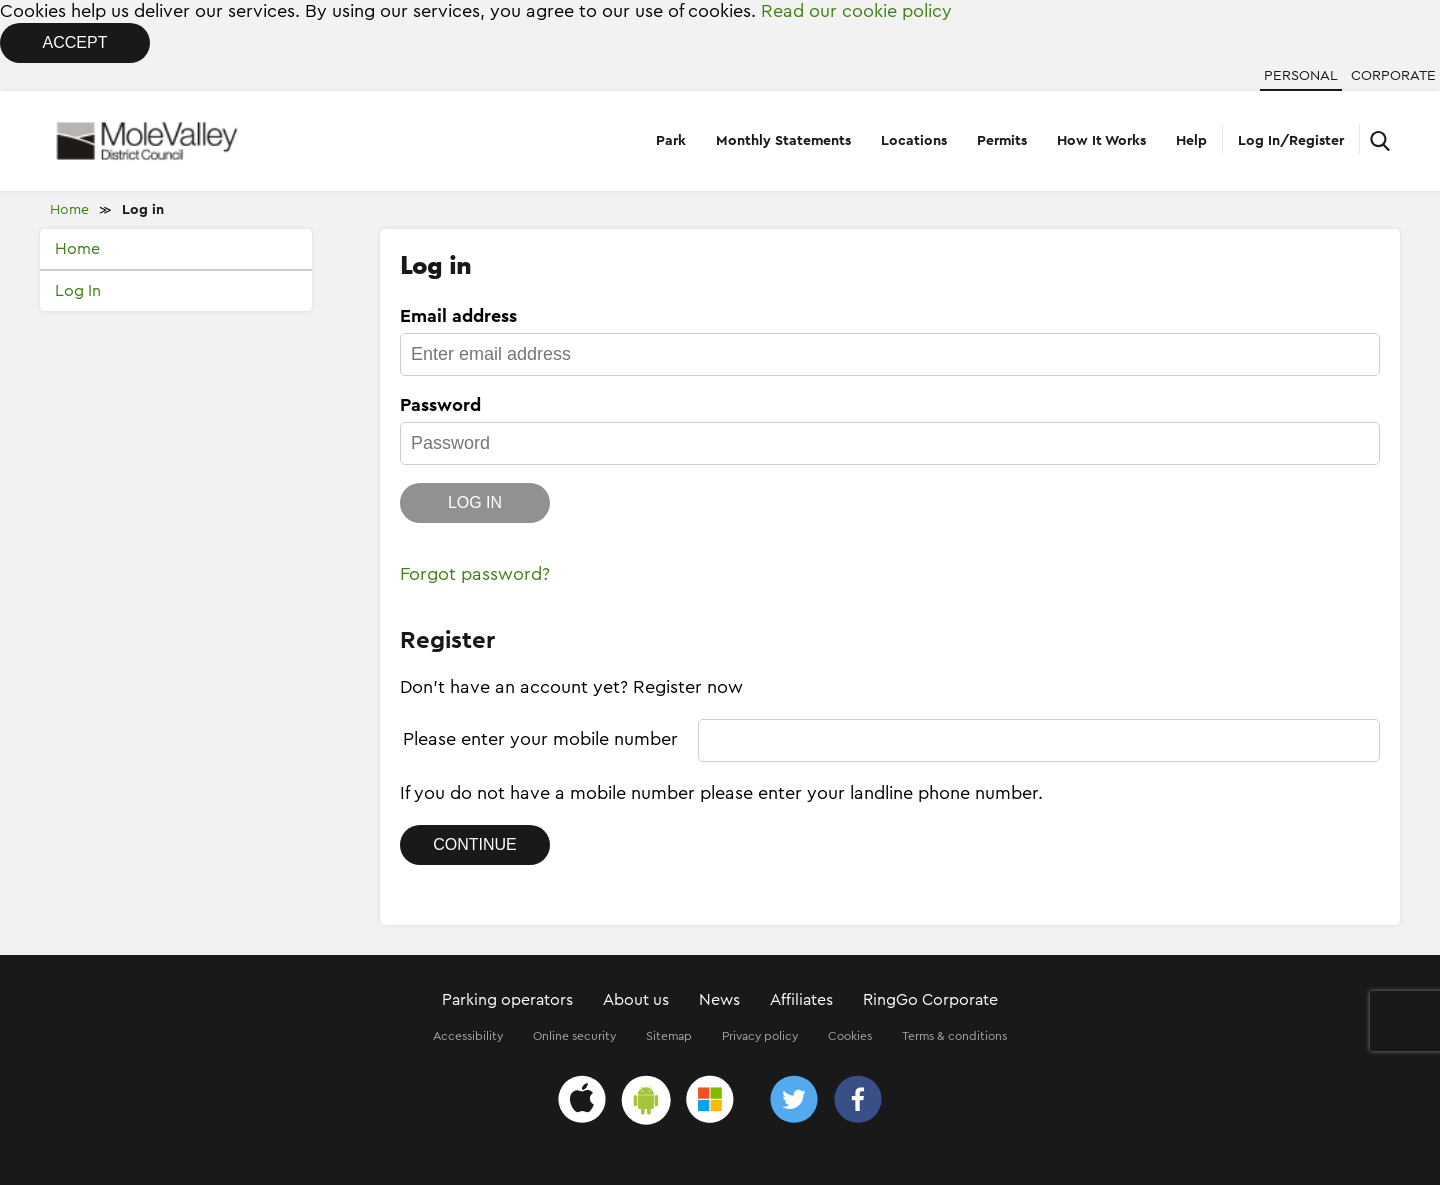 This screenshot has height=1185, width=1440. Describe the element at coordinates (669, 1036) in the screenshot. I see `Sitemap` at that location.